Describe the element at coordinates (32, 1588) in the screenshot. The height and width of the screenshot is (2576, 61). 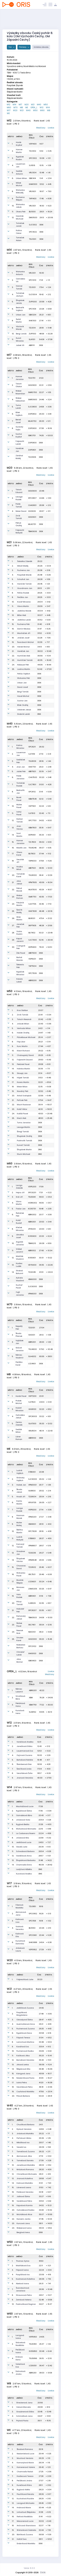
I see `ZAM0205` at that location.